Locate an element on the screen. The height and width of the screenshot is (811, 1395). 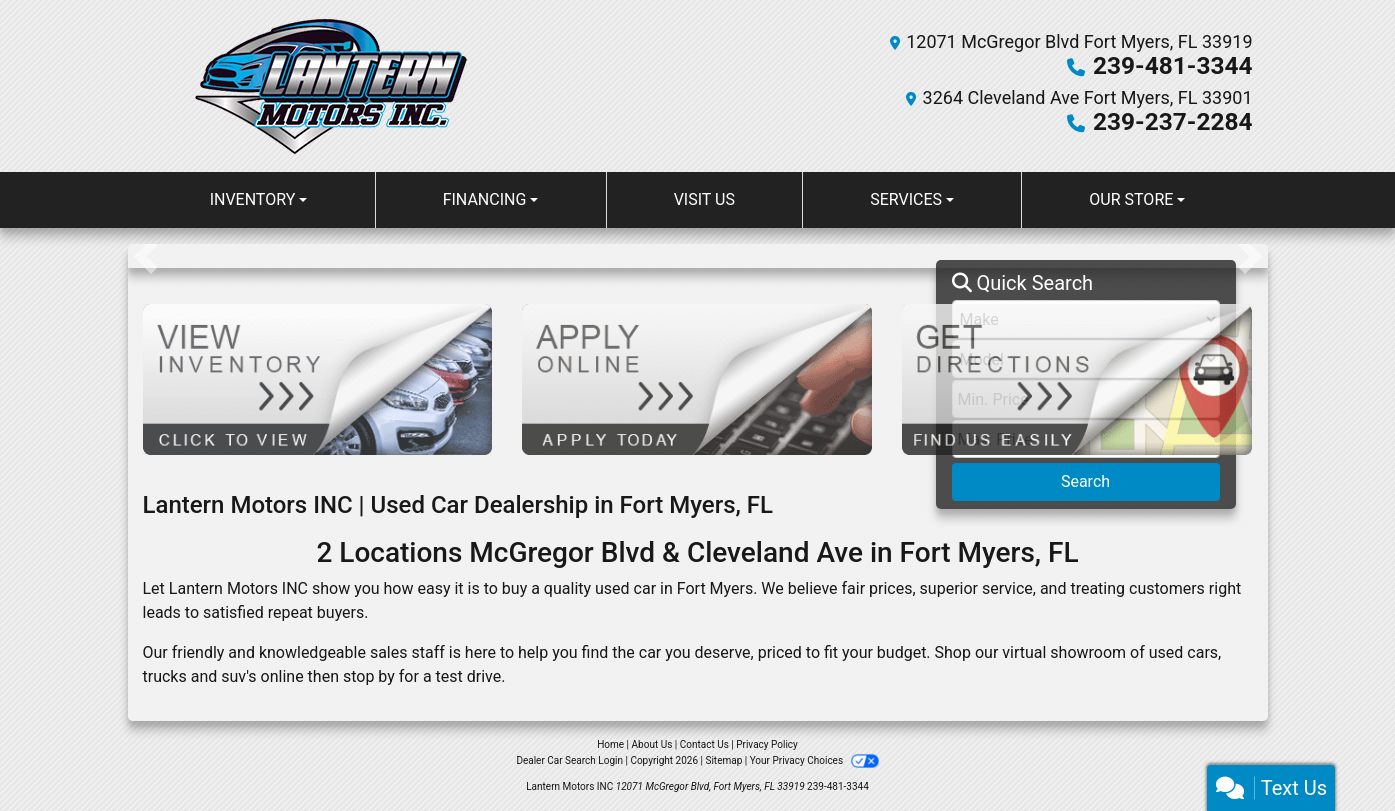
239-237-2284 is located at coordinates (1174, 122).